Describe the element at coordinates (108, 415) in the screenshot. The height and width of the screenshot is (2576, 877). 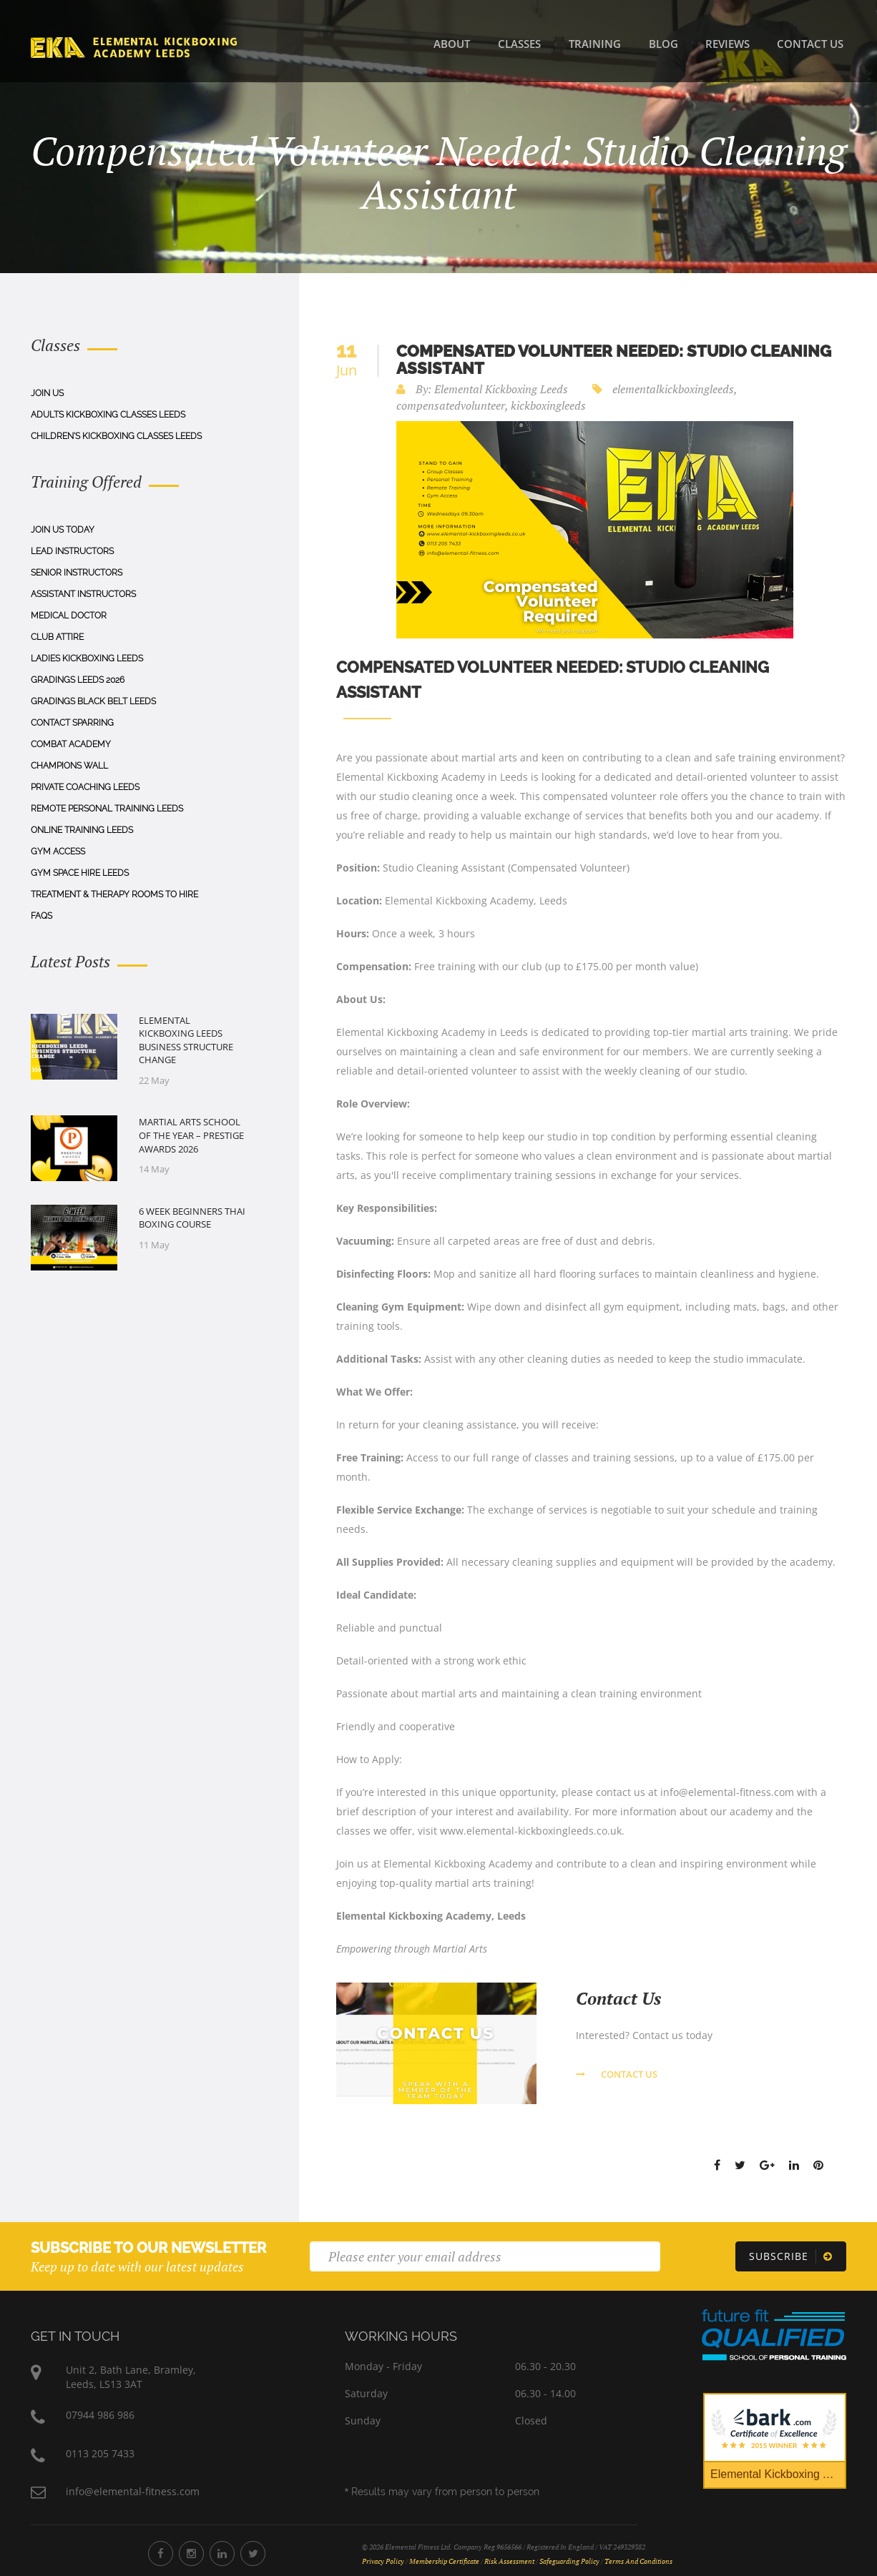
I see `Adults Kickboxing Classes Leeds` at that location.